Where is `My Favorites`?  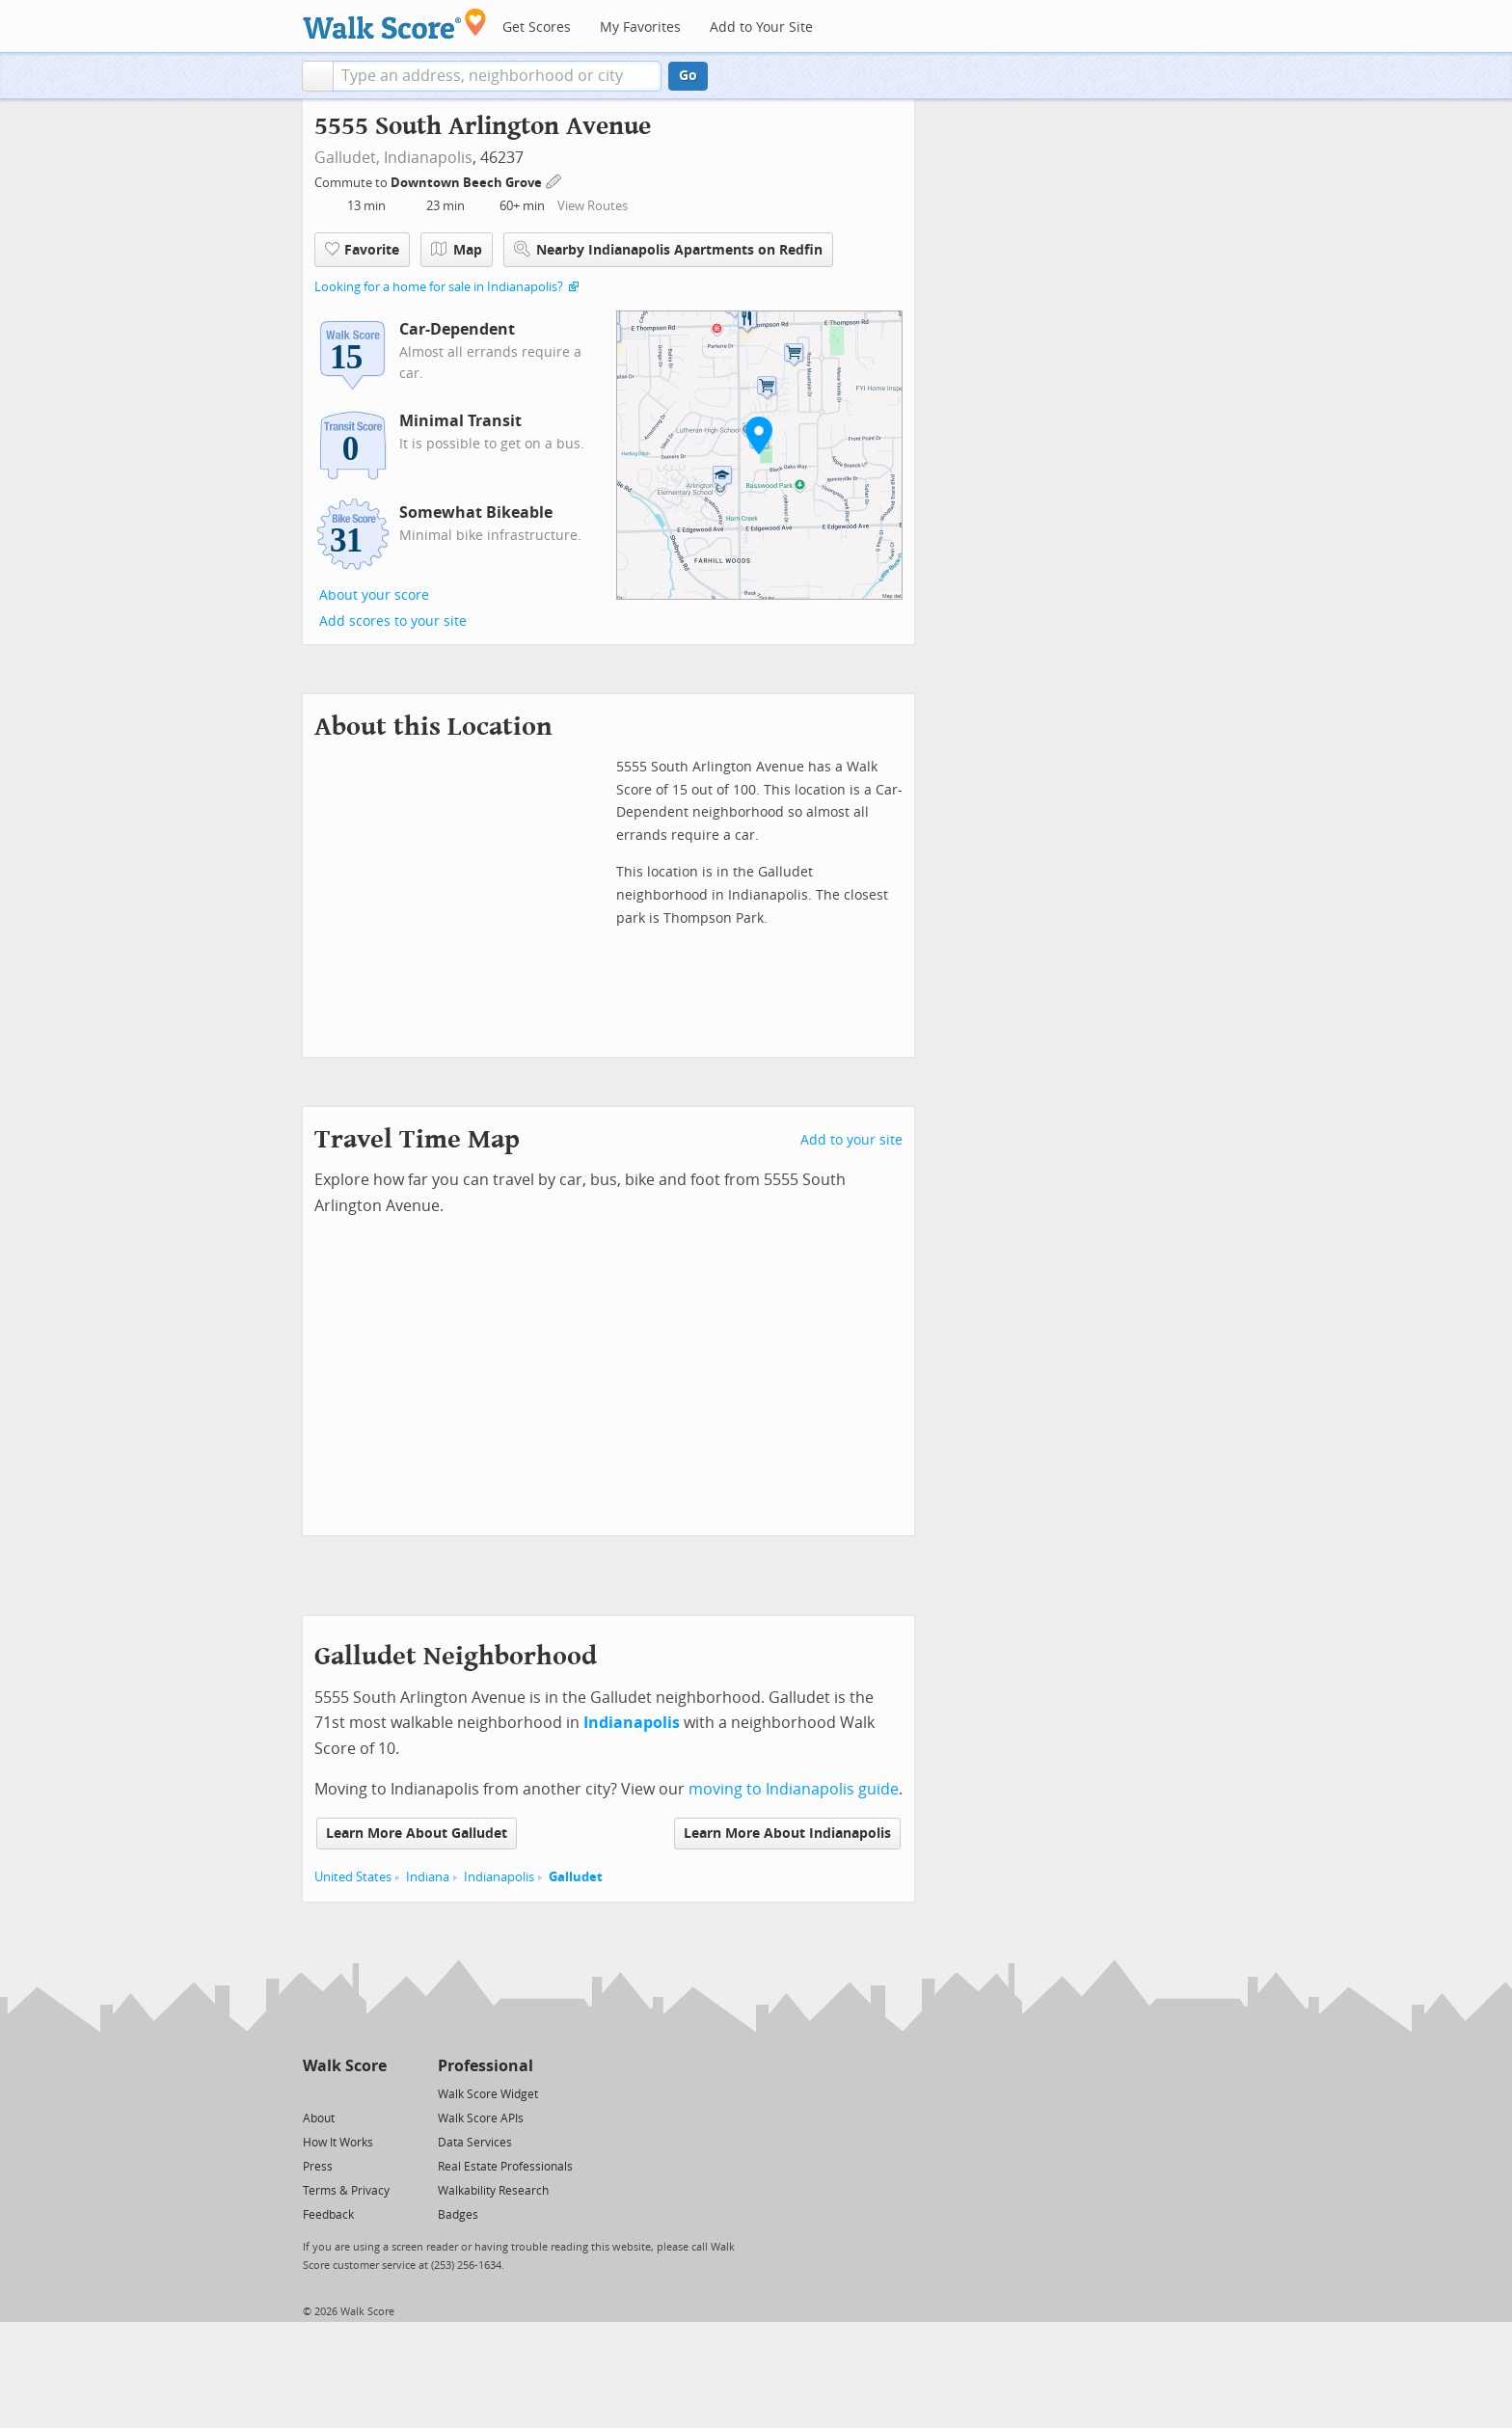
My Favorites is located at coordinates (640, 27).